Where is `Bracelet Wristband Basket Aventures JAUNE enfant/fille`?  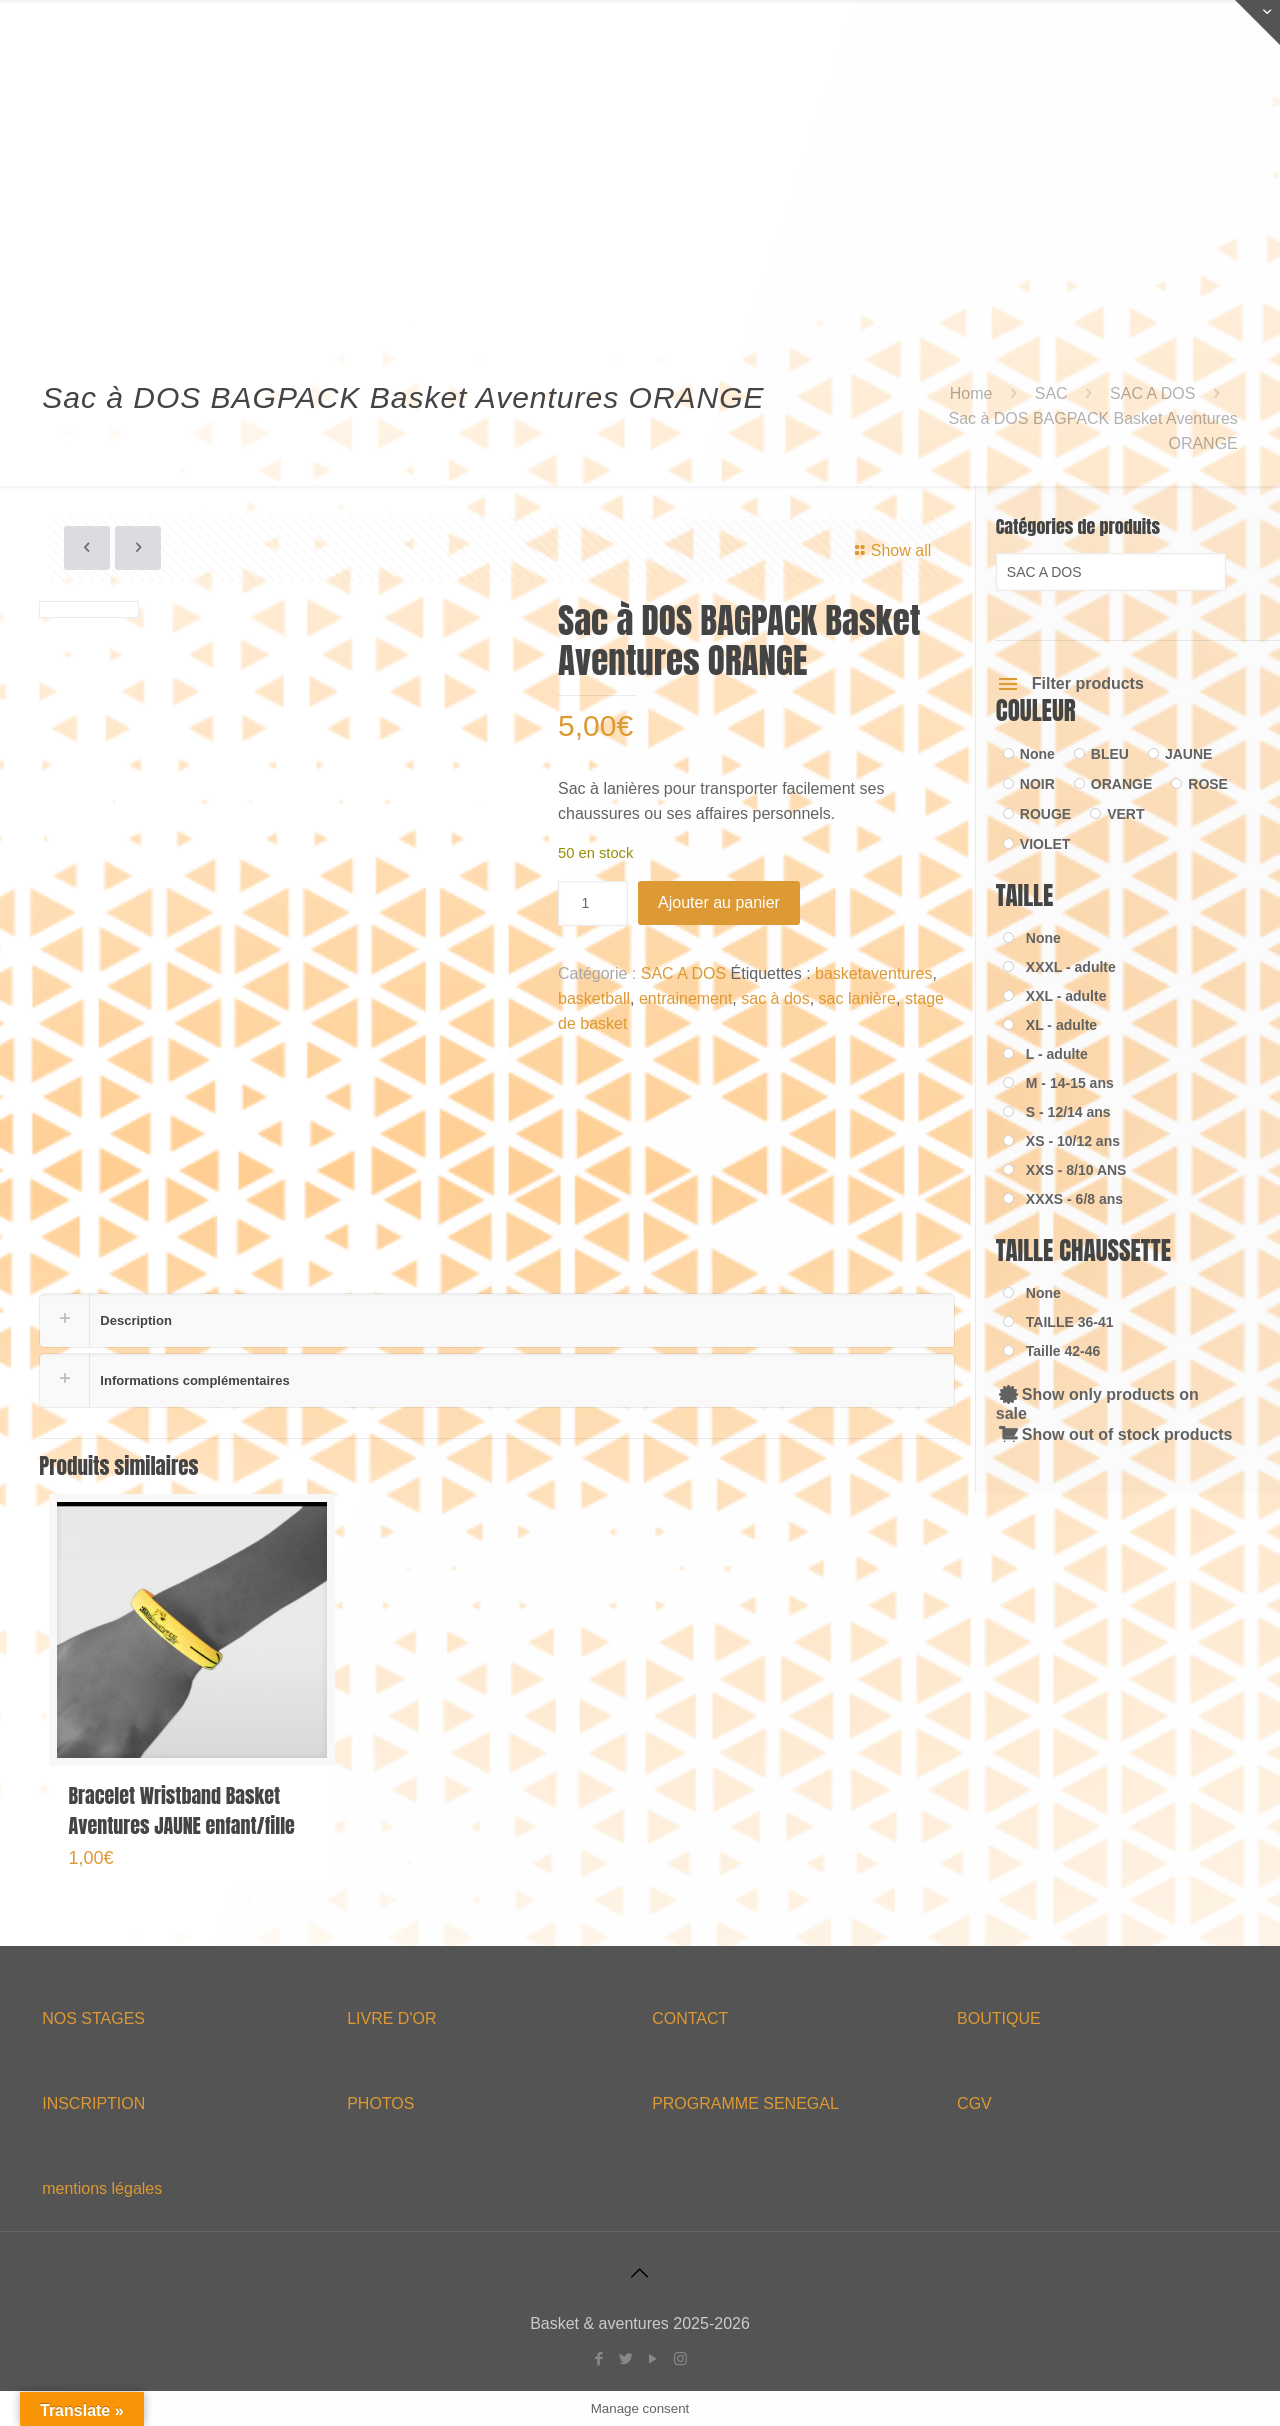
Bracelet Wristband Basket Aventures JAUNE enfant/fille is located at coordinates (182, 1810).